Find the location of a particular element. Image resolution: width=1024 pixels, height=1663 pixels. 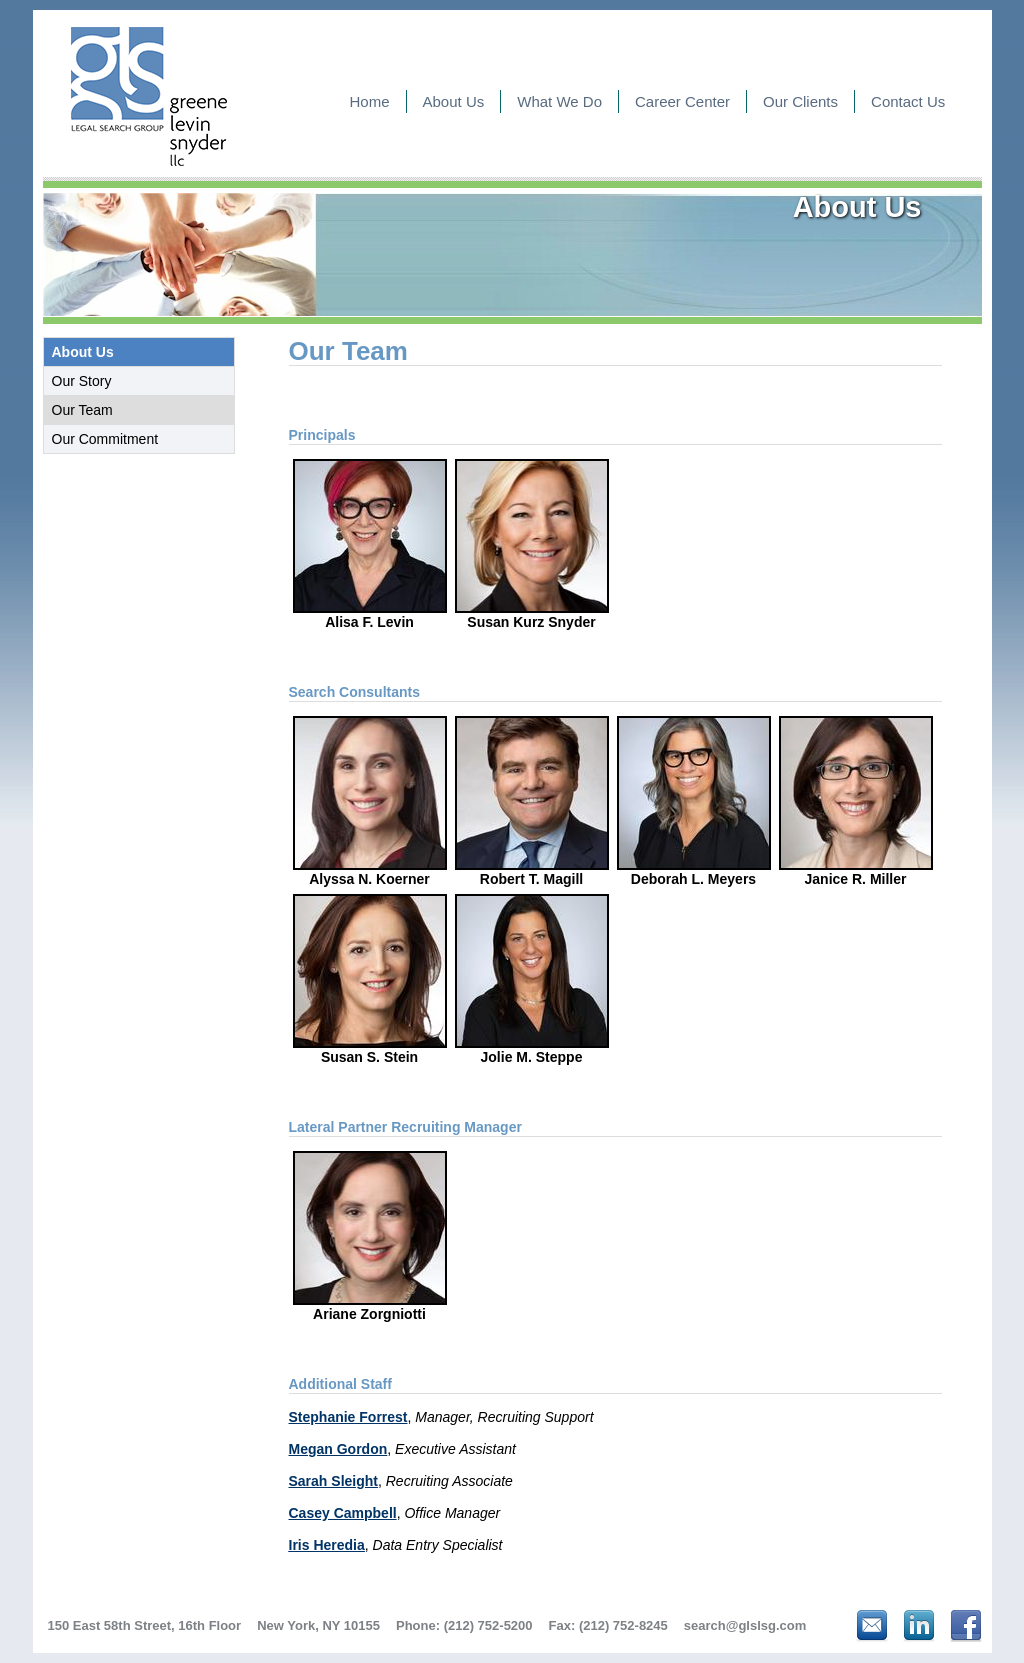

Sarah Sleight is located at coordinates (333, 1481).